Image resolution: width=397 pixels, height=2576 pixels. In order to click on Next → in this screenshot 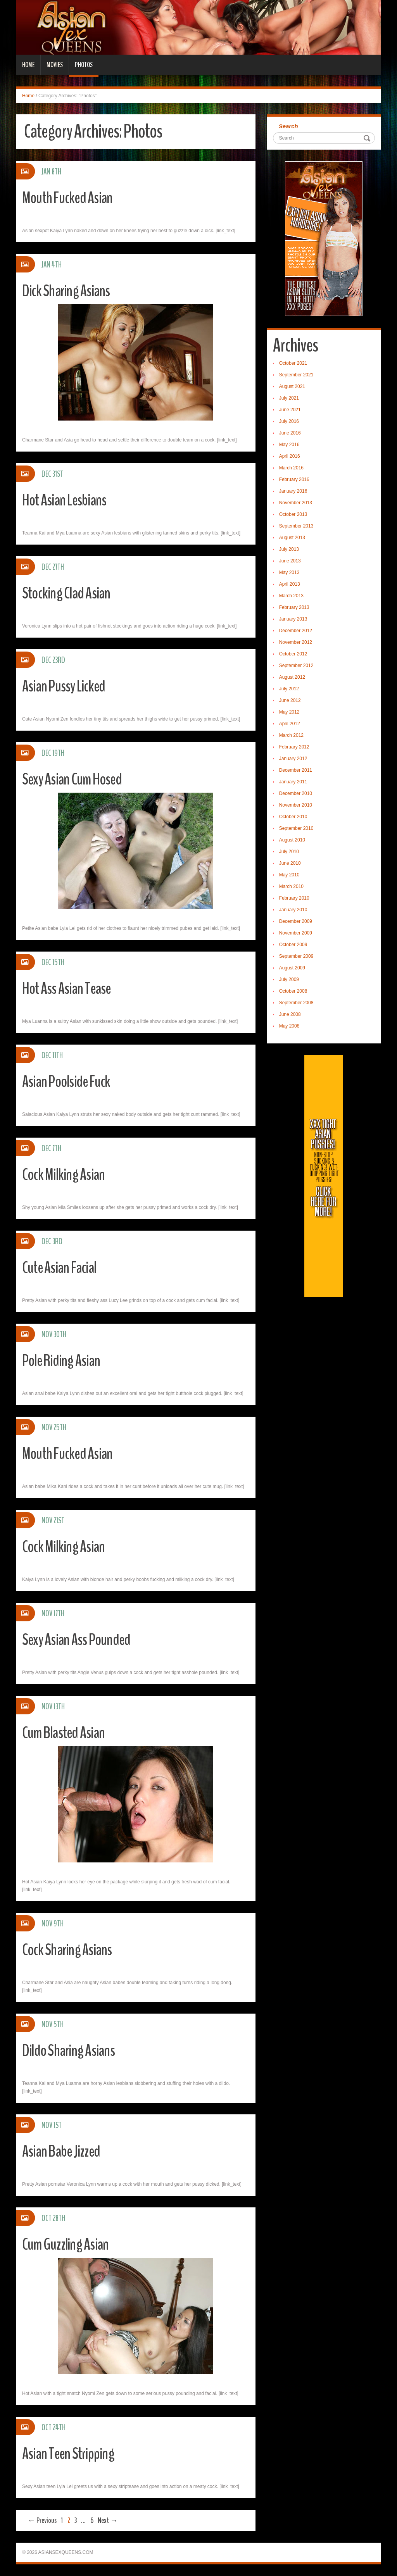, I will do `click(108, 2520)`.